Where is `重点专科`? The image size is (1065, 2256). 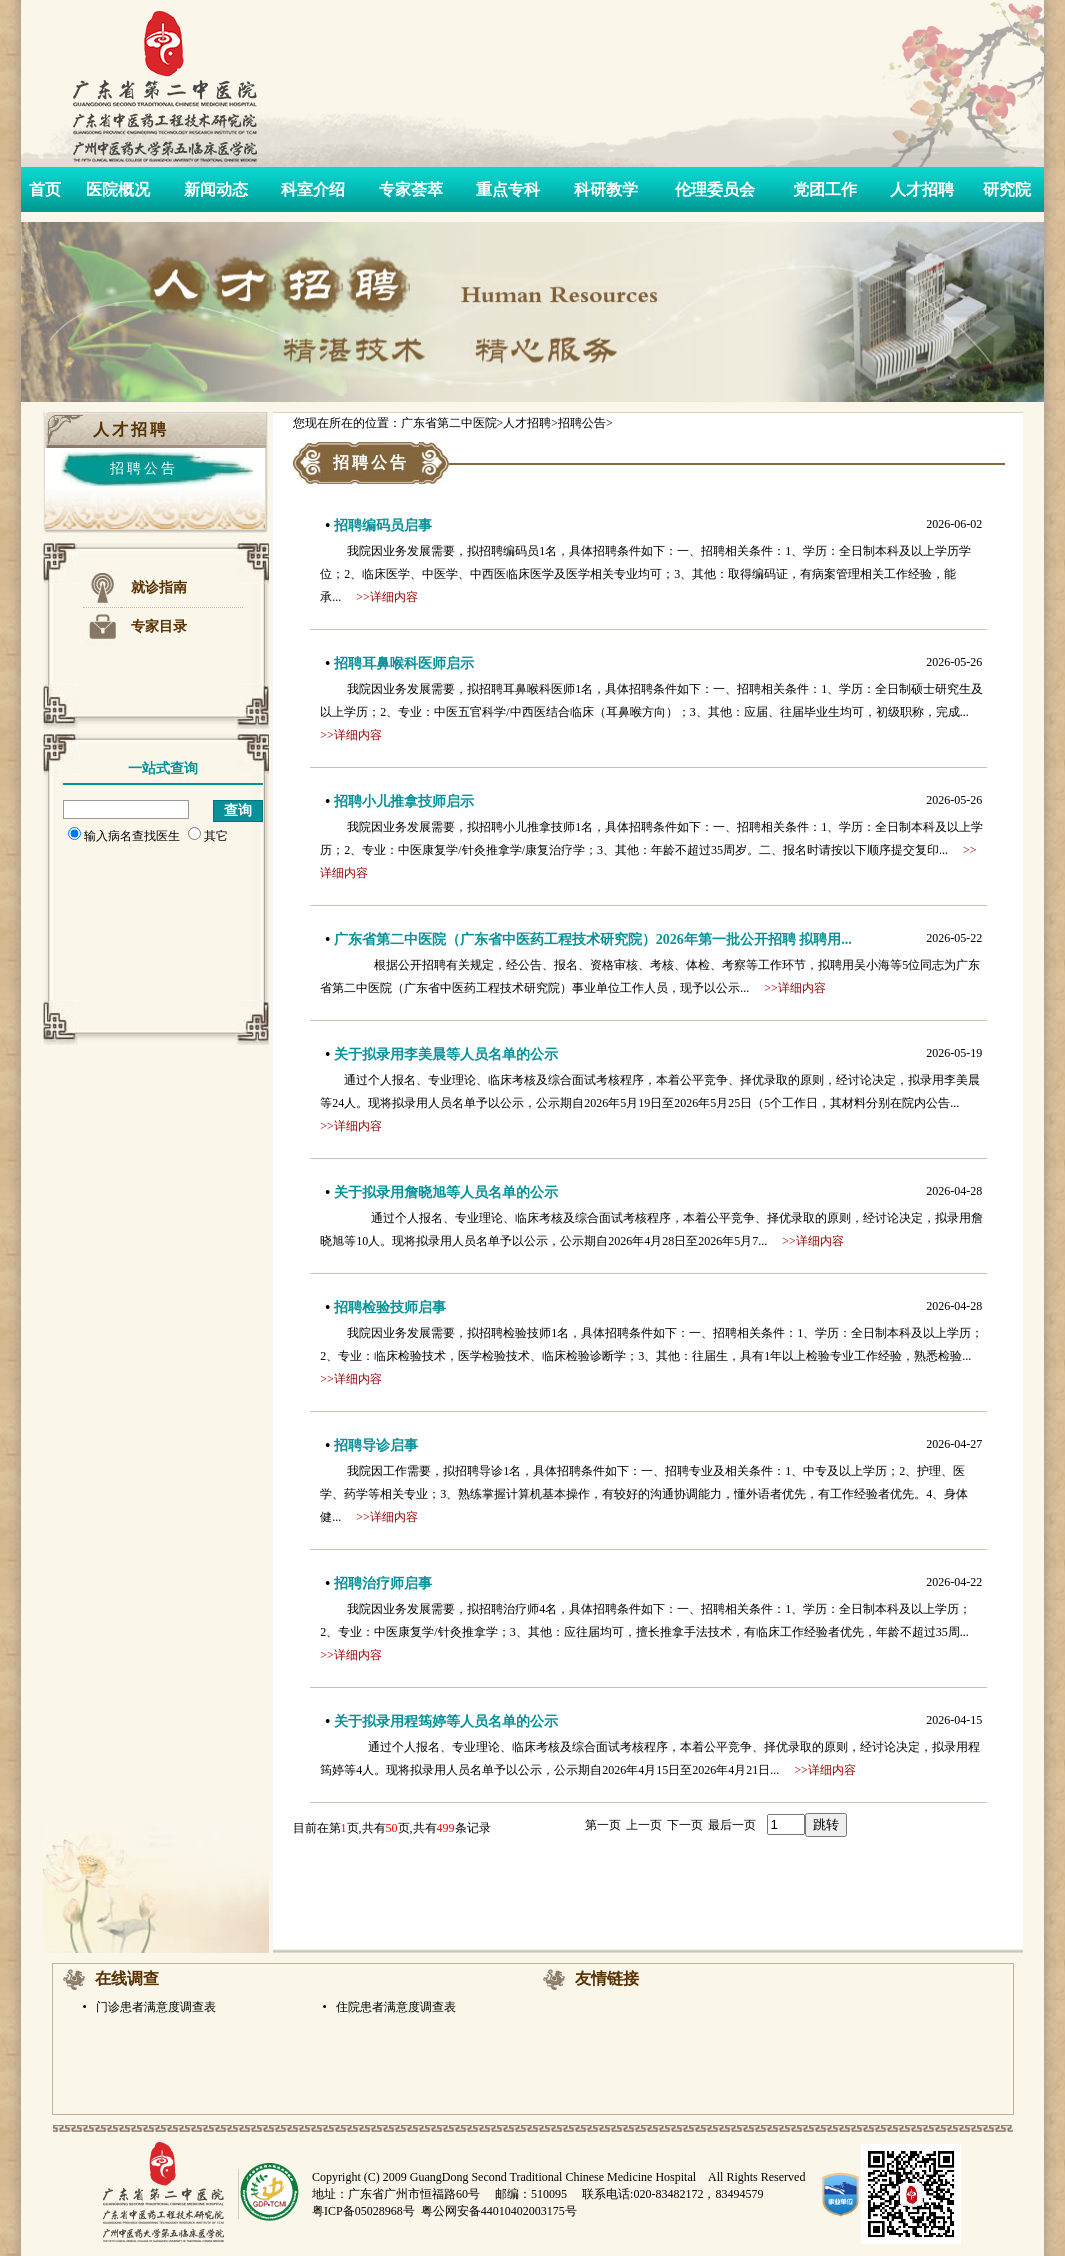
重点专科 is located at coordinates (508, 189).